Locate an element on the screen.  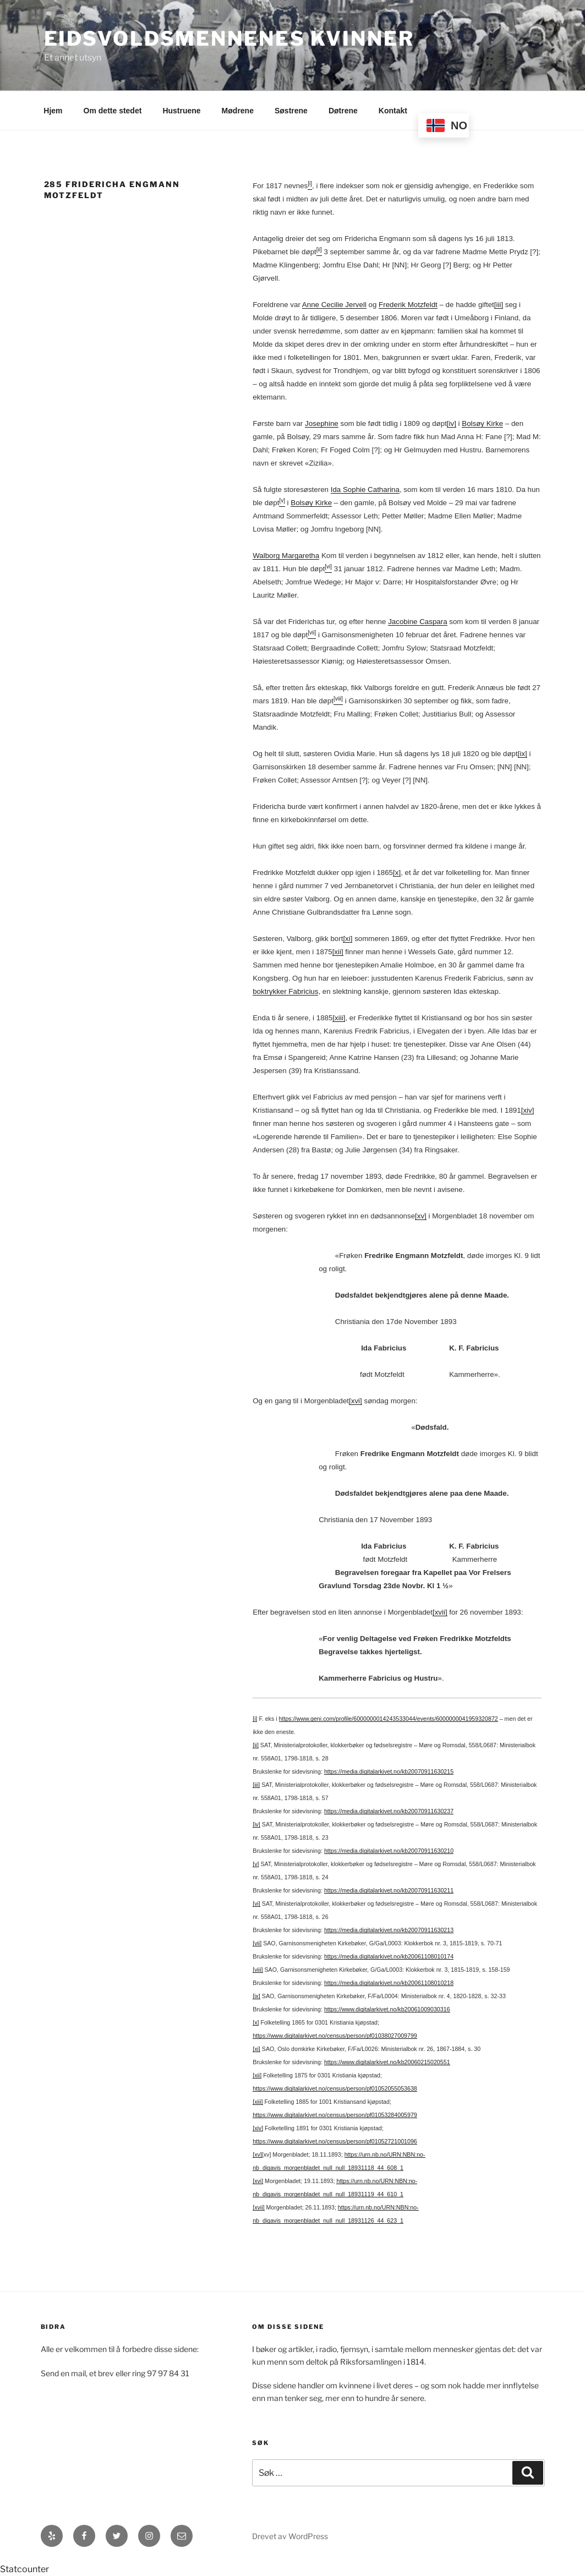
Døtrene is located at coordinates (343, 110).